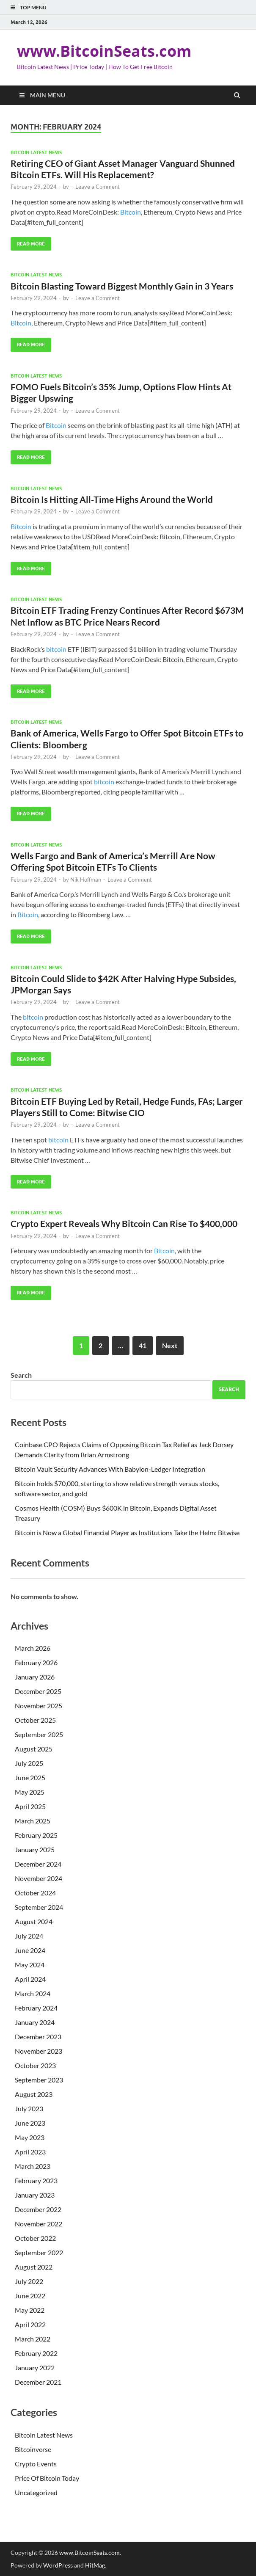 Image resolution: width=256 pixels, height=2576 pixels. I want to click on 41, so click(142, 1345).